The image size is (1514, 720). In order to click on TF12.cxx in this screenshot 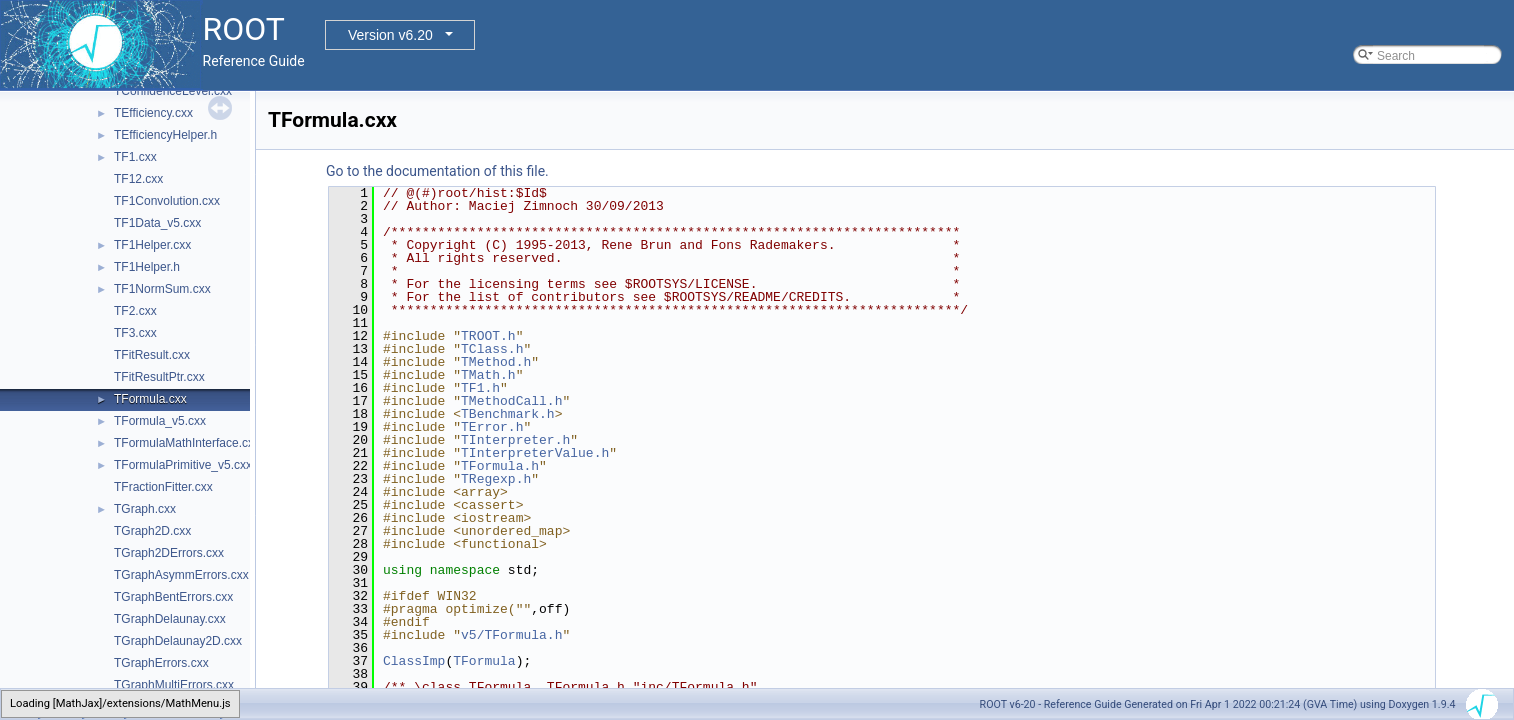, I will do `click(138, 179)`.